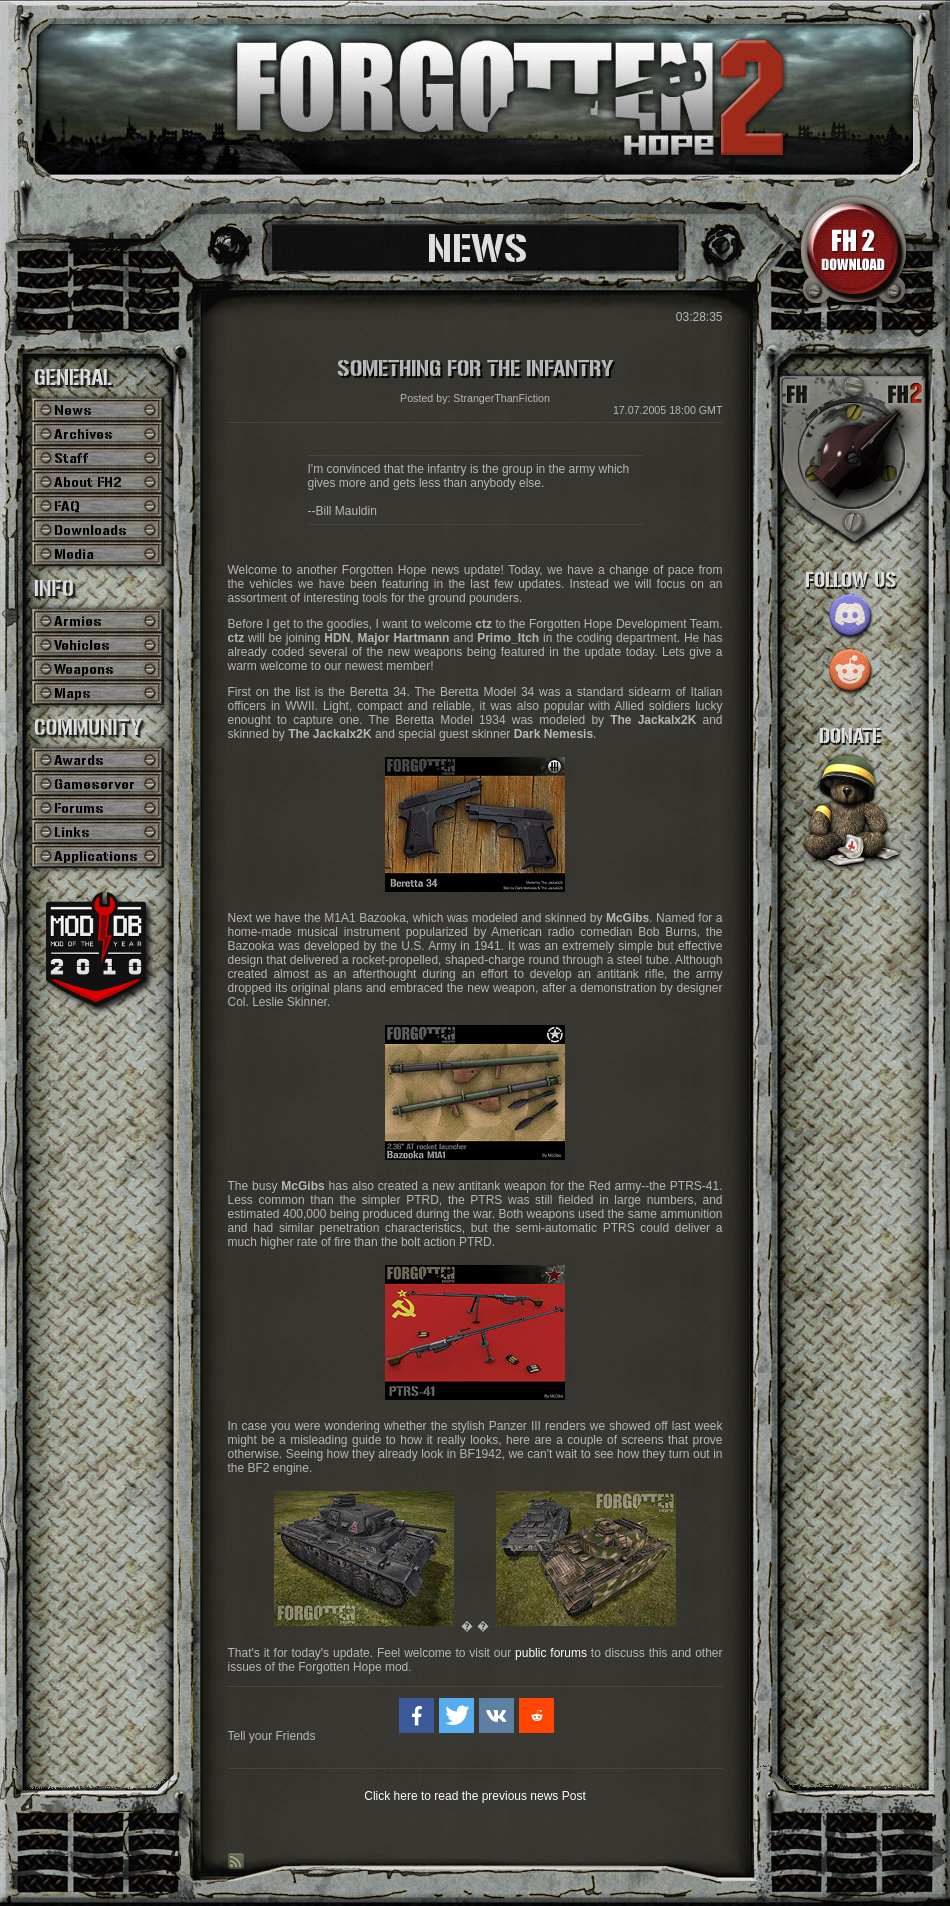 The image size is (950, 1906). I want to click on [button], so click(416, 1715).